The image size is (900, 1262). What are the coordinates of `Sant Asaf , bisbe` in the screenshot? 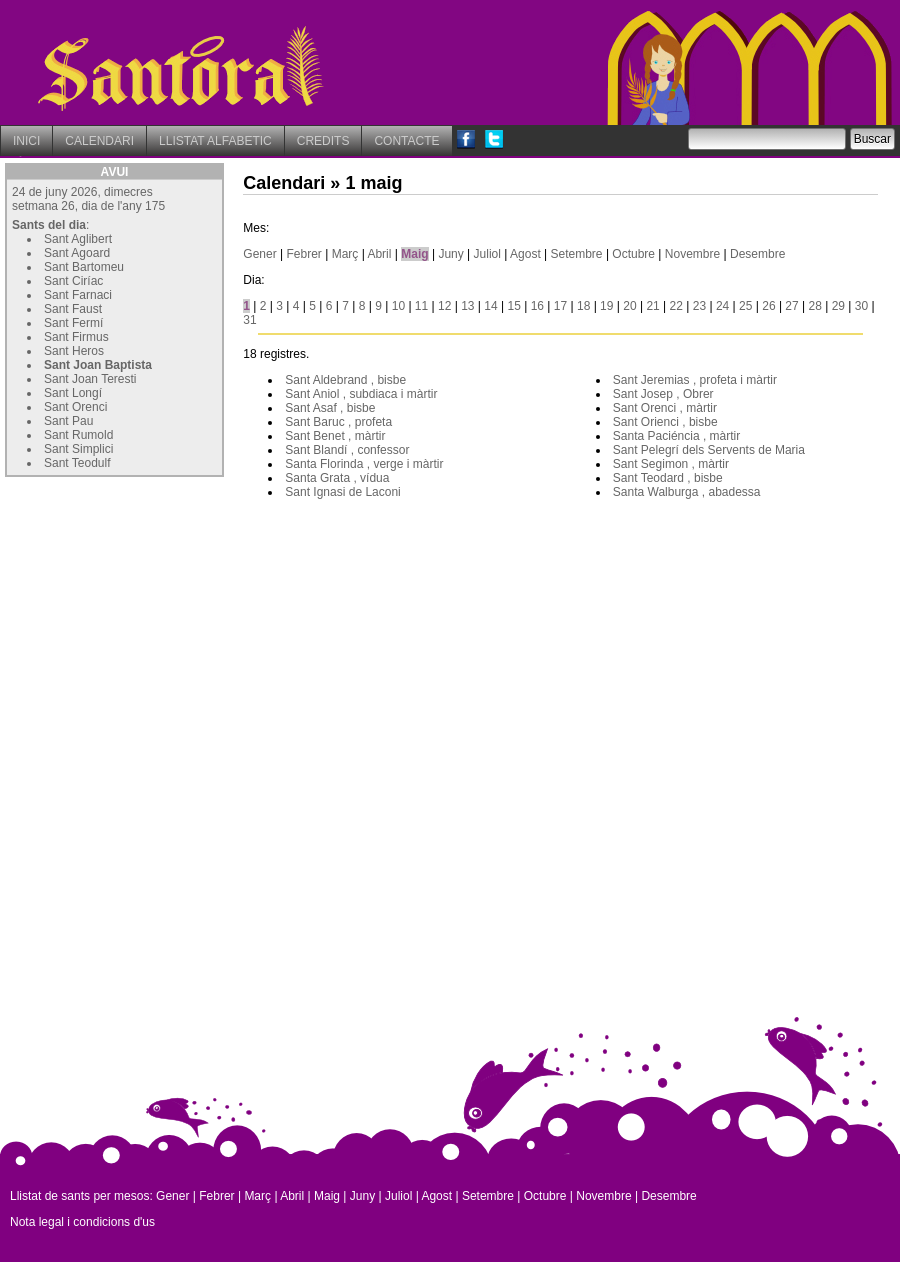 It's located at (330, 408).